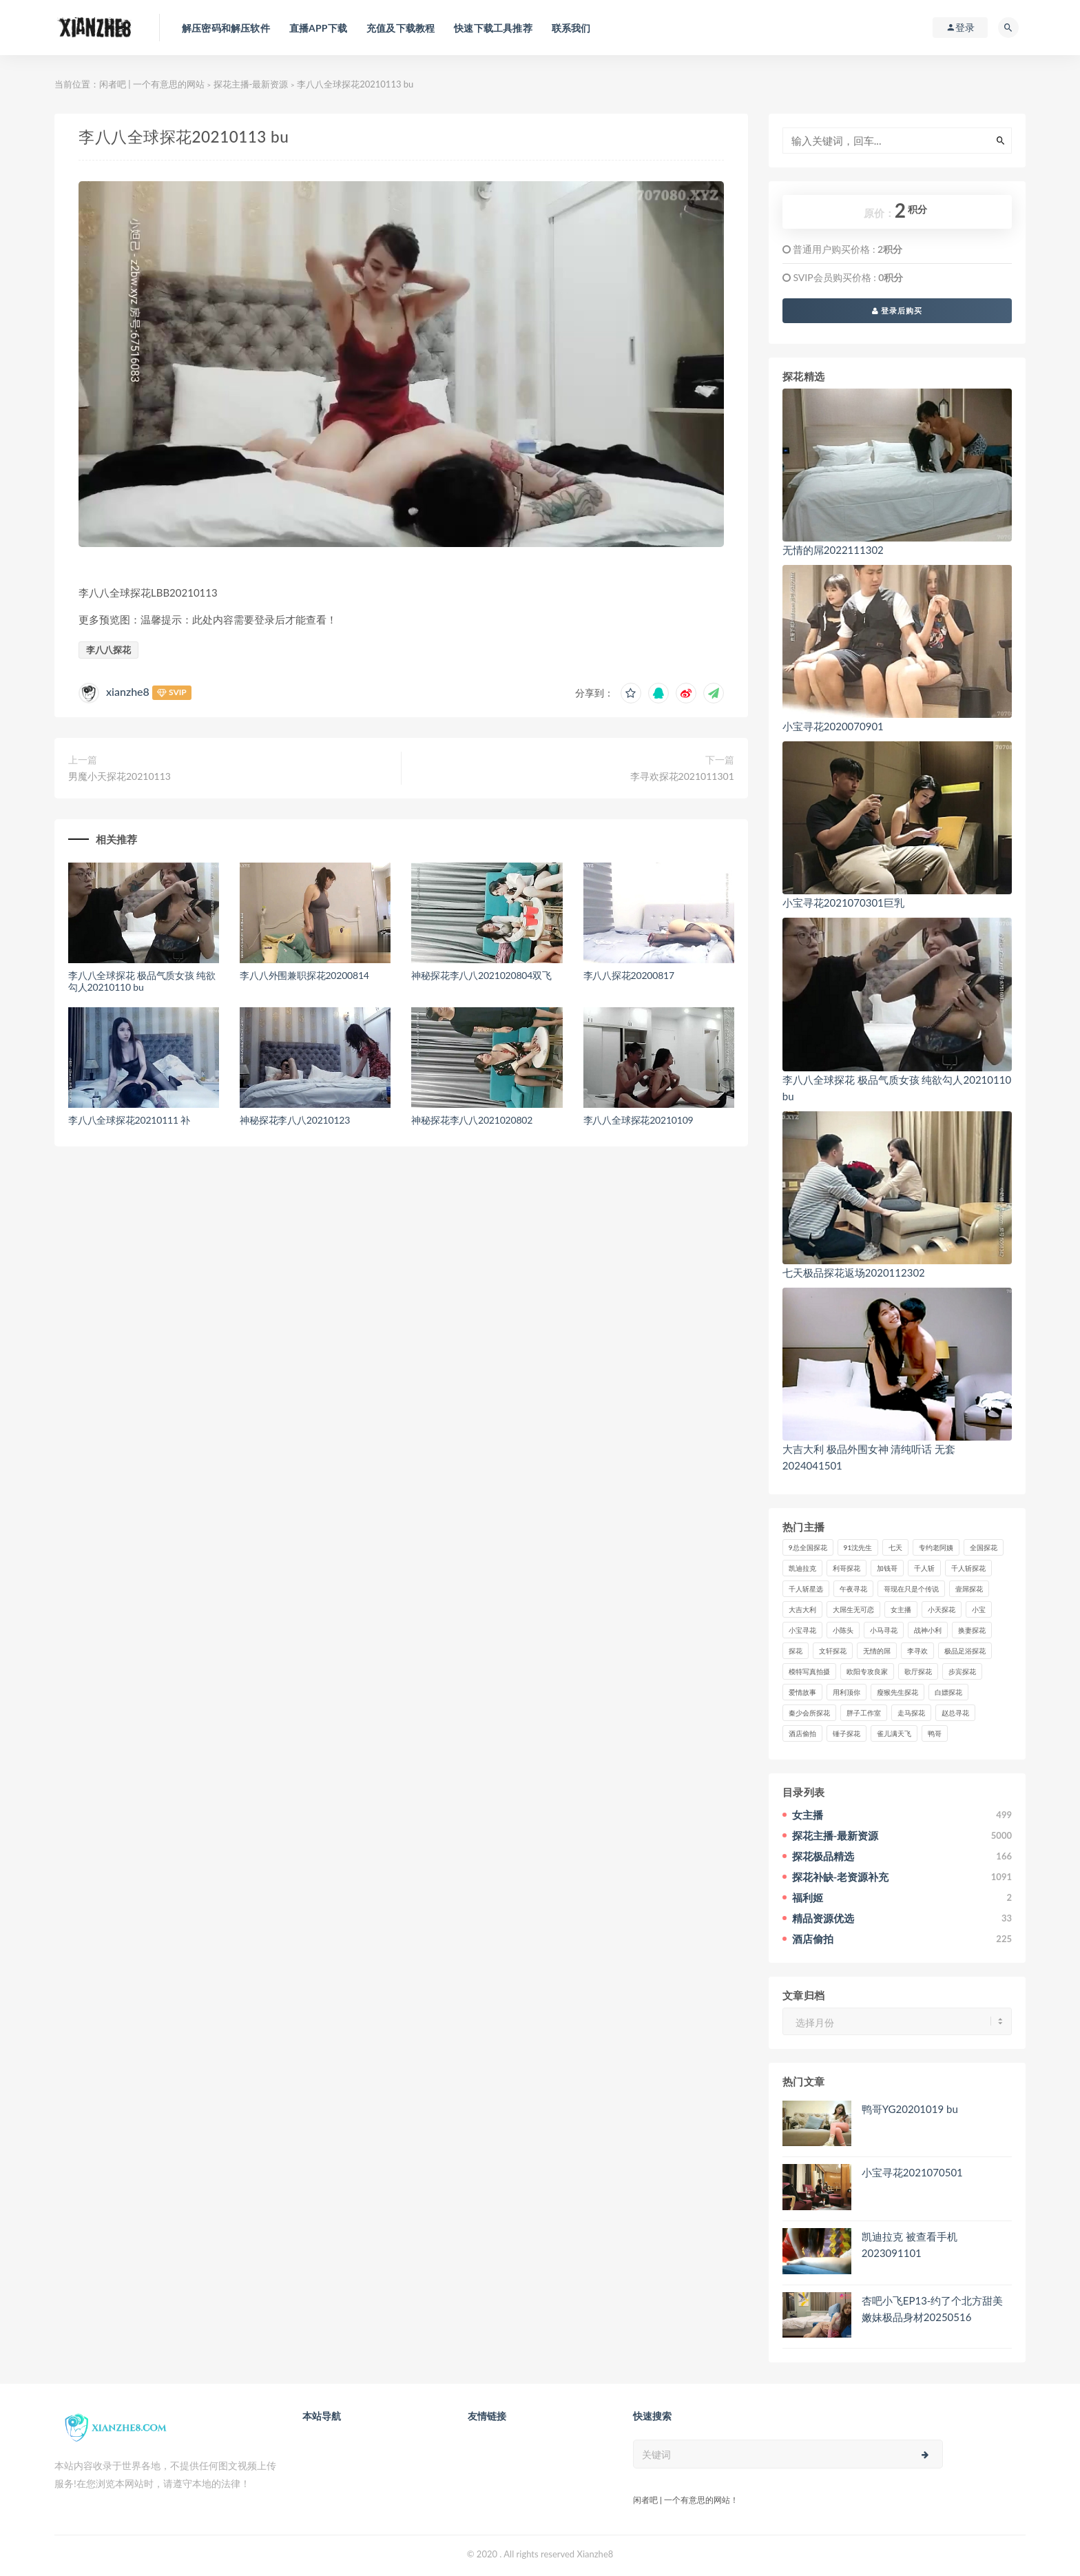  I want to click on 七天极品探花返场2020112302, so click(853, 1272).